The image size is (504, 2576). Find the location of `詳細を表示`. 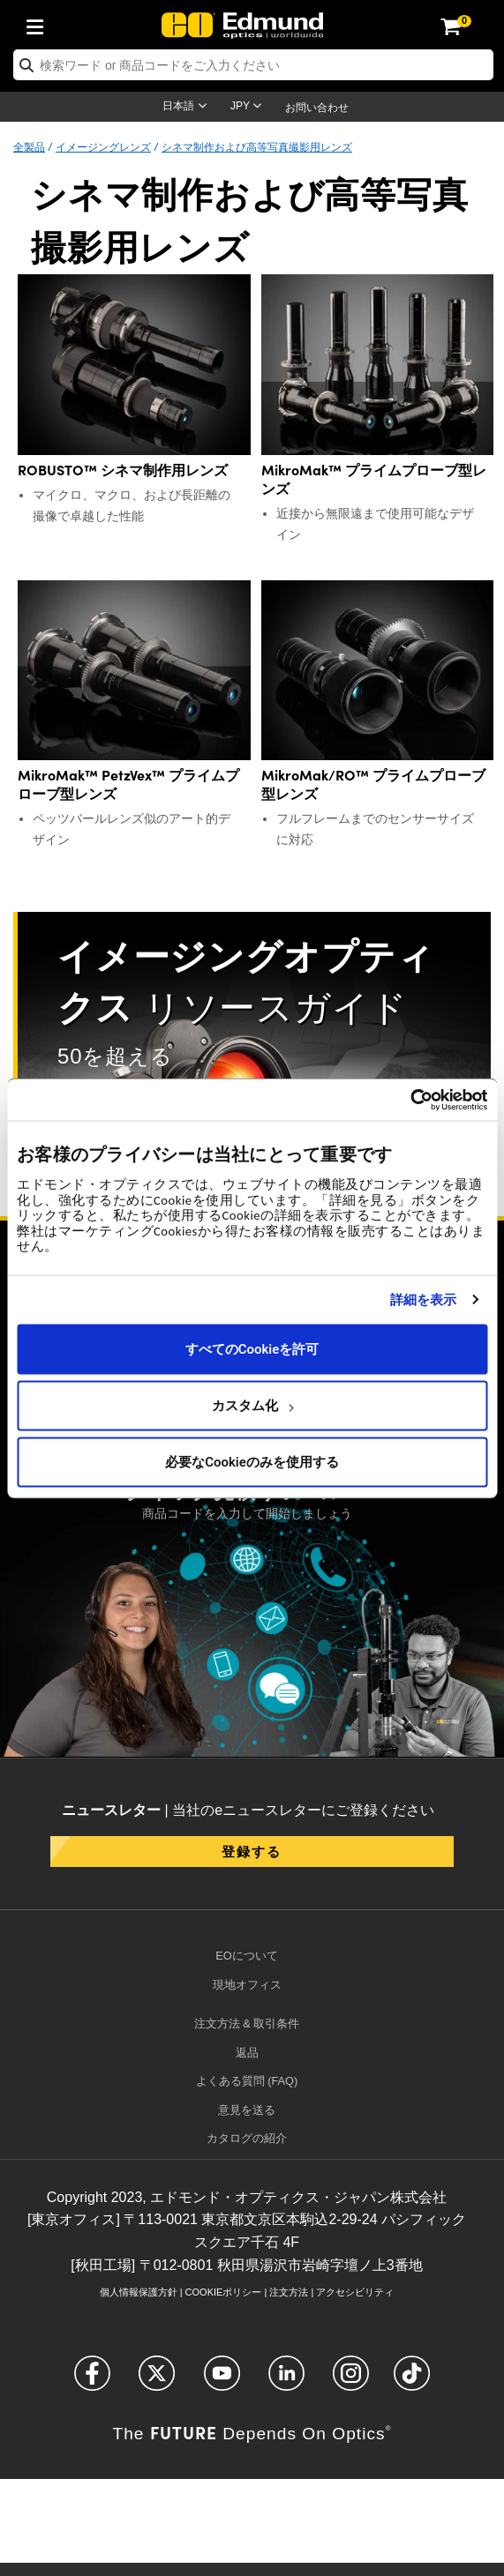

詳細を表示 is located at coordinates (423, 1300).